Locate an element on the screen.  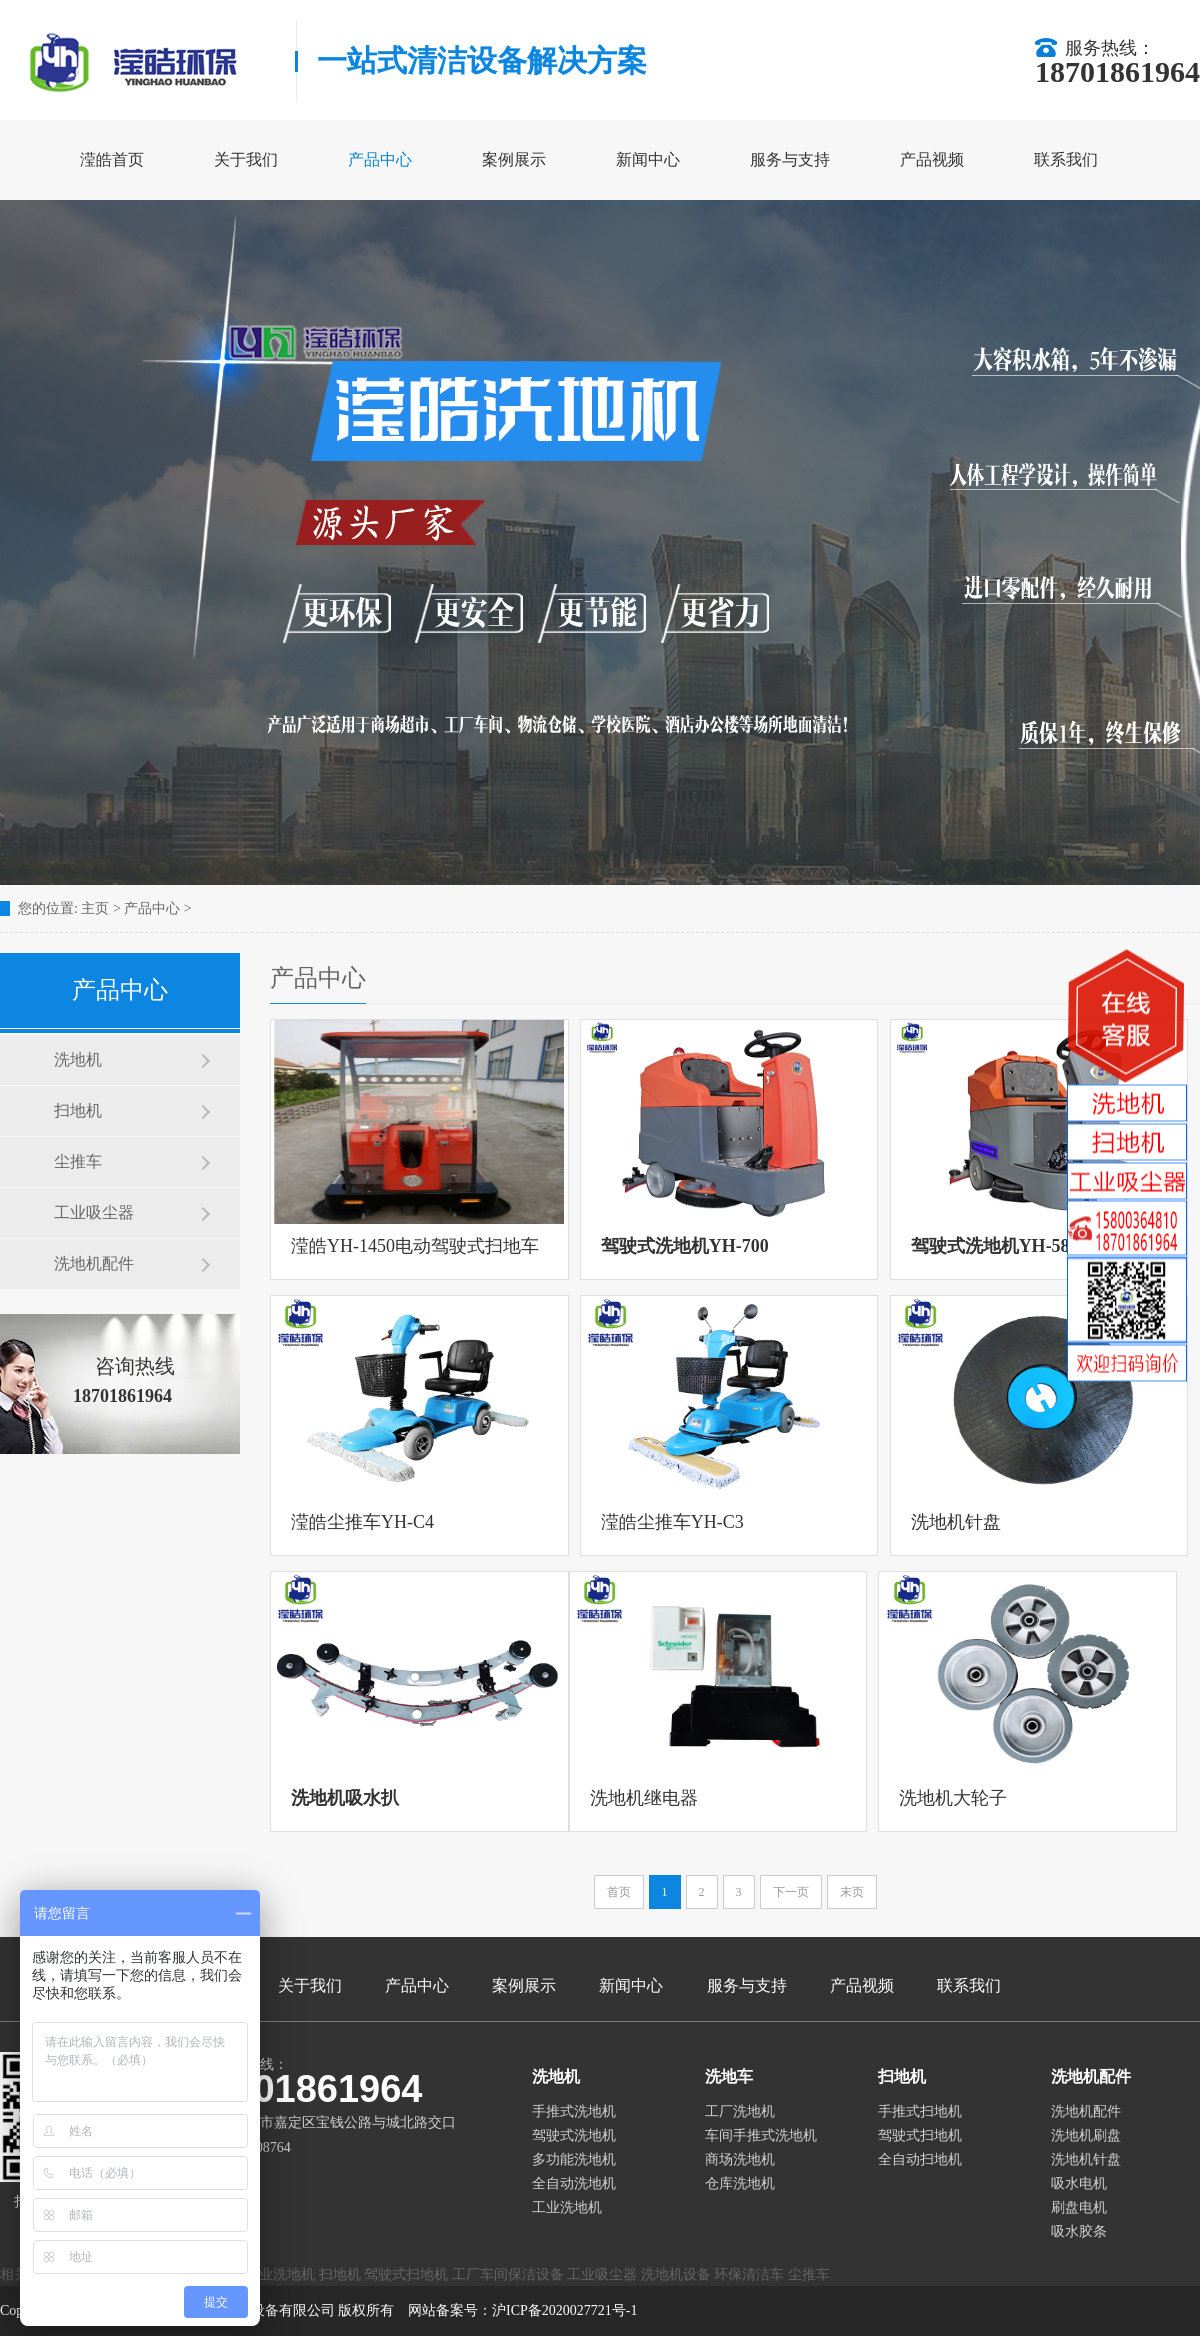
吸水胶条 is located at coordinates (1079, 2231).